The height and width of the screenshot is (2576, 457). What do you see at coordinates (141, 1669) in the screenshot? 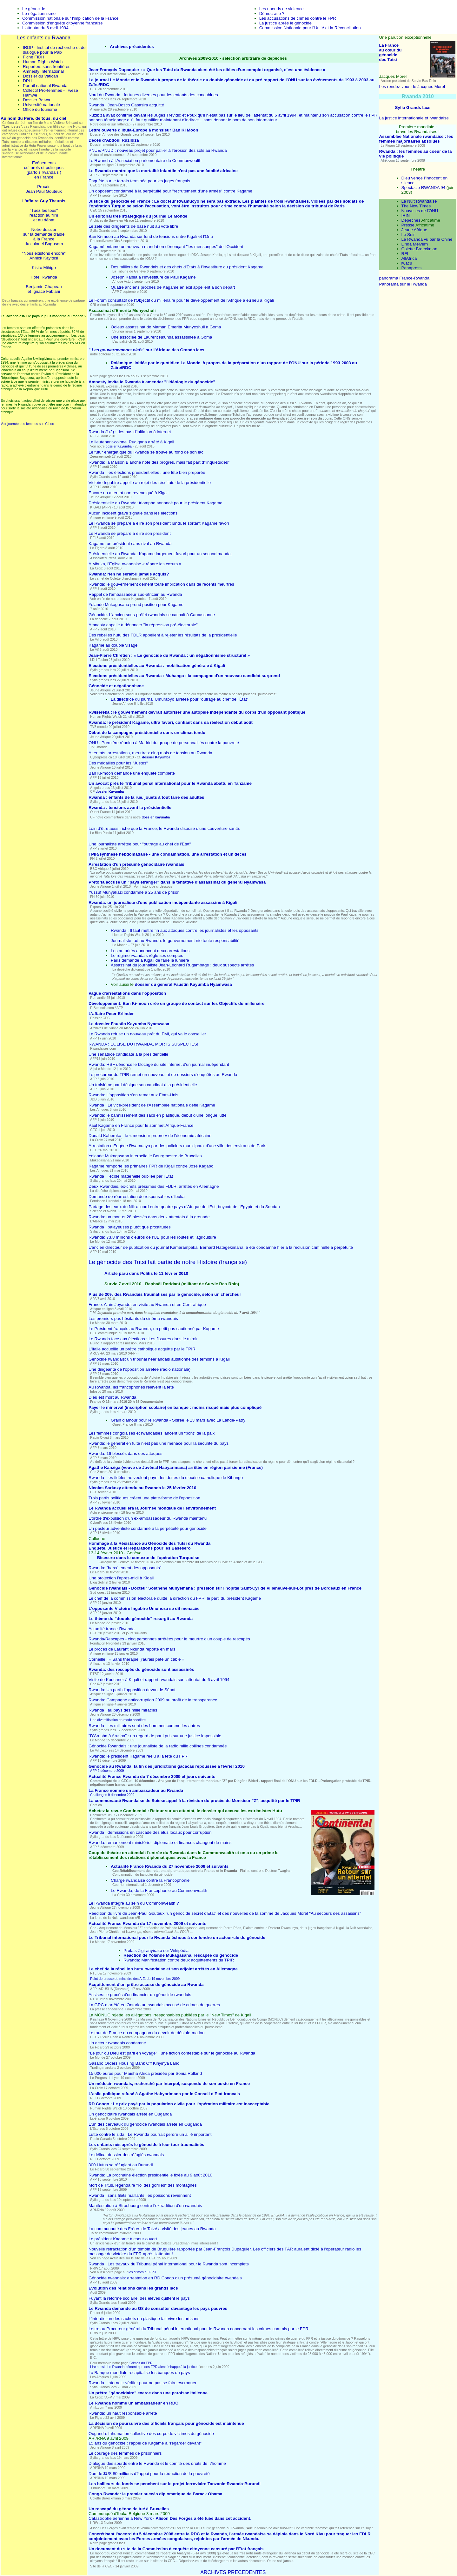
I see `Rwanda: des rescapés du génocide sont assassinés` at bounding box center [141, 1669].